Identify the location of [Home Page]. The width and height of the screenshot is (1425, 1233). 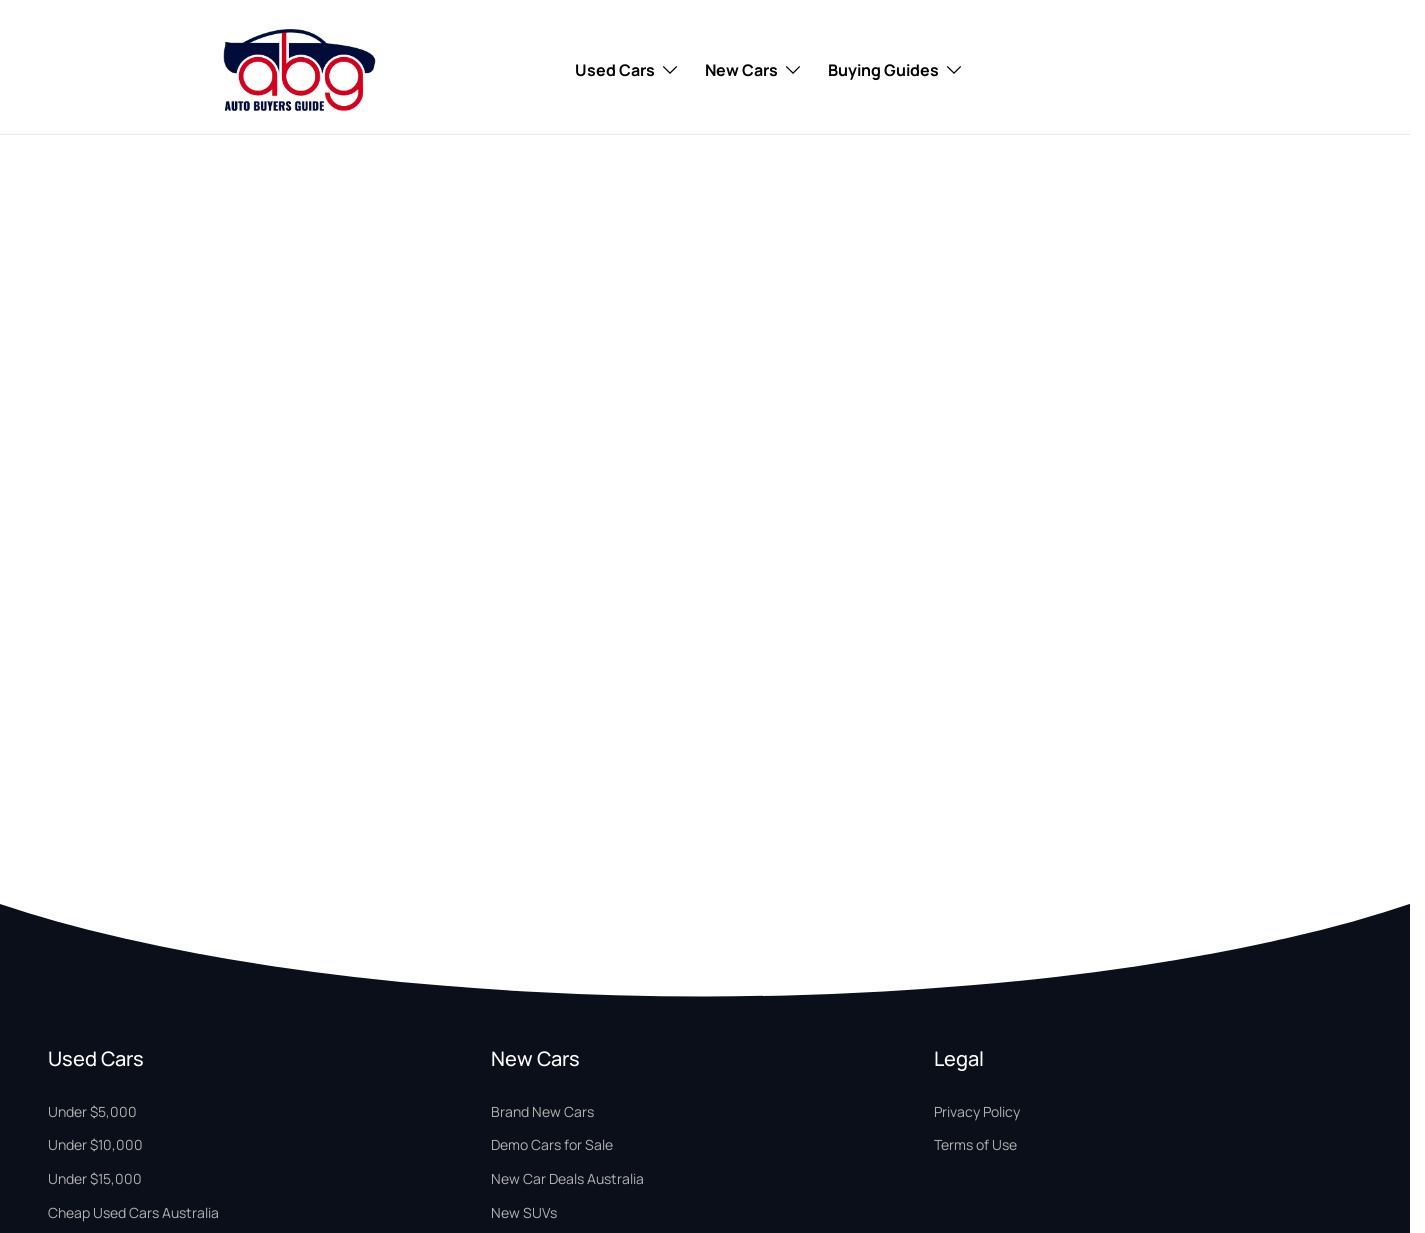
(299, 70).